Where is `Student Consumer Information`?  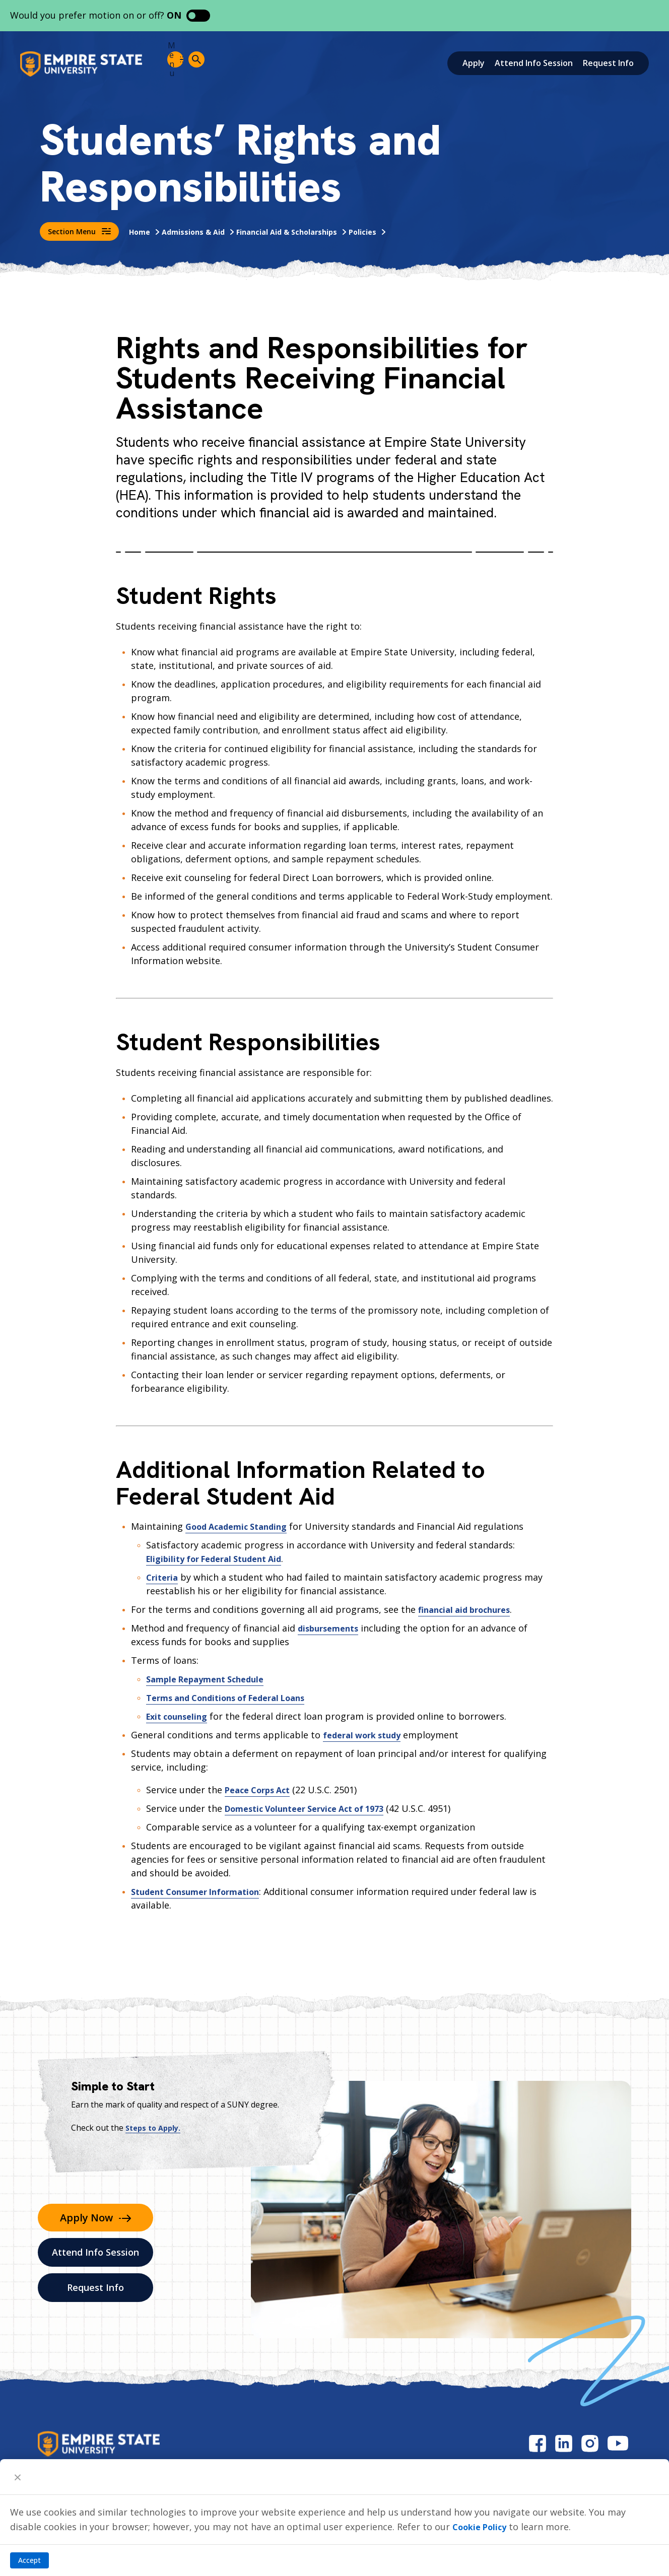
Student Consumer Information is located at coordinates (202, 1891).